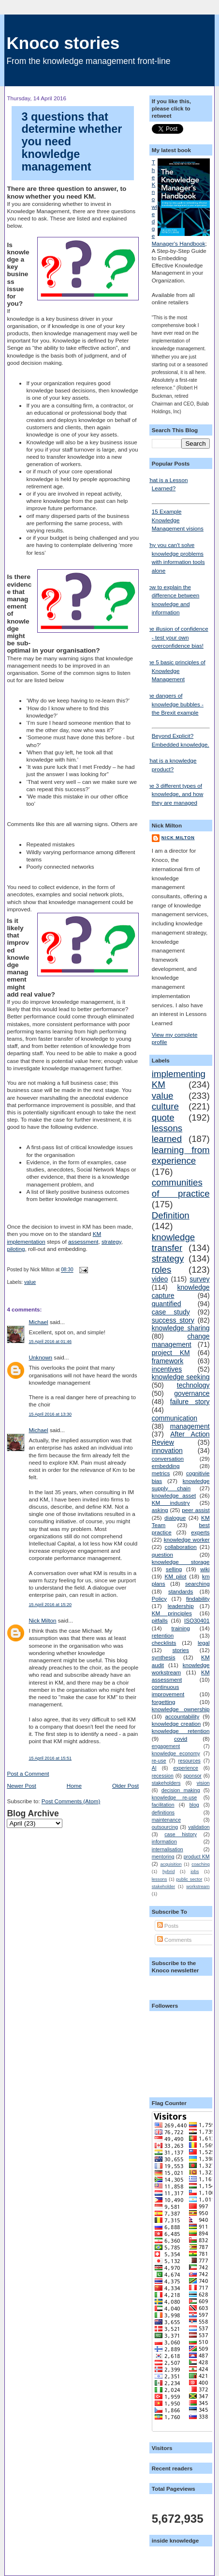  Describe the element at coordinates (181, 1547) in the screenshot. I see `collaboration` at that location.